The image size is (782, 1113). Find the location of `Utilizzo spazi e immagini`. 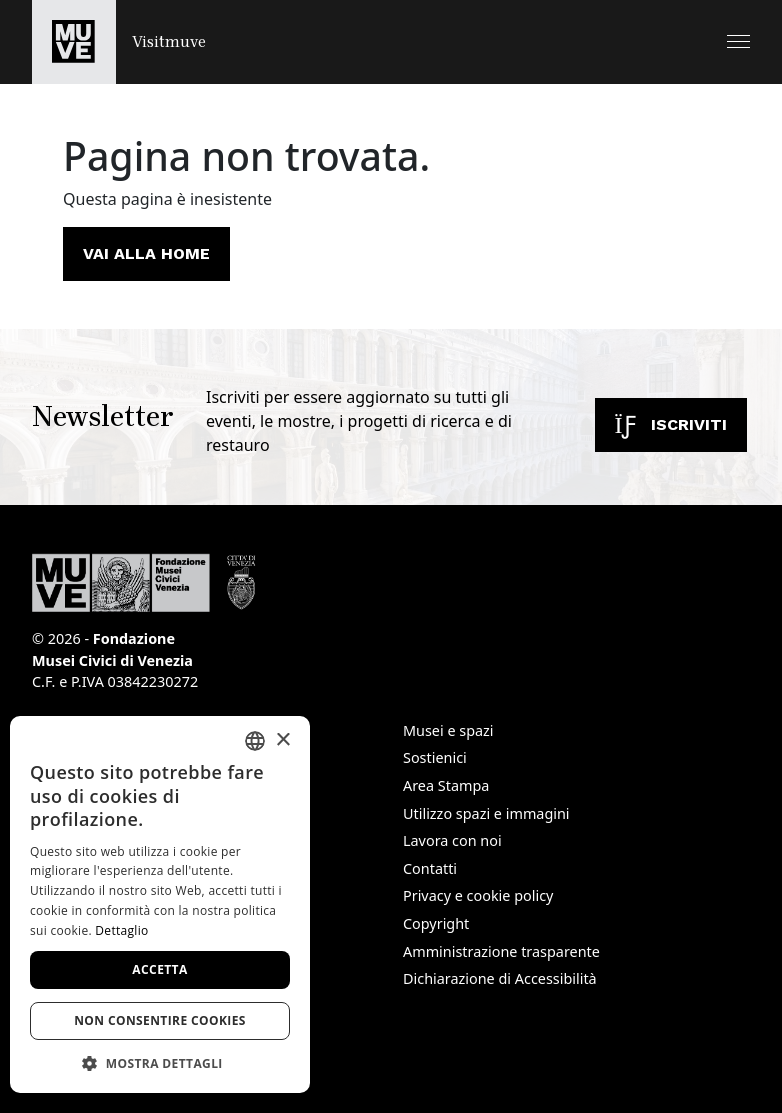

Utilizzo spazi e immagini is located at coordinates (486, 813).